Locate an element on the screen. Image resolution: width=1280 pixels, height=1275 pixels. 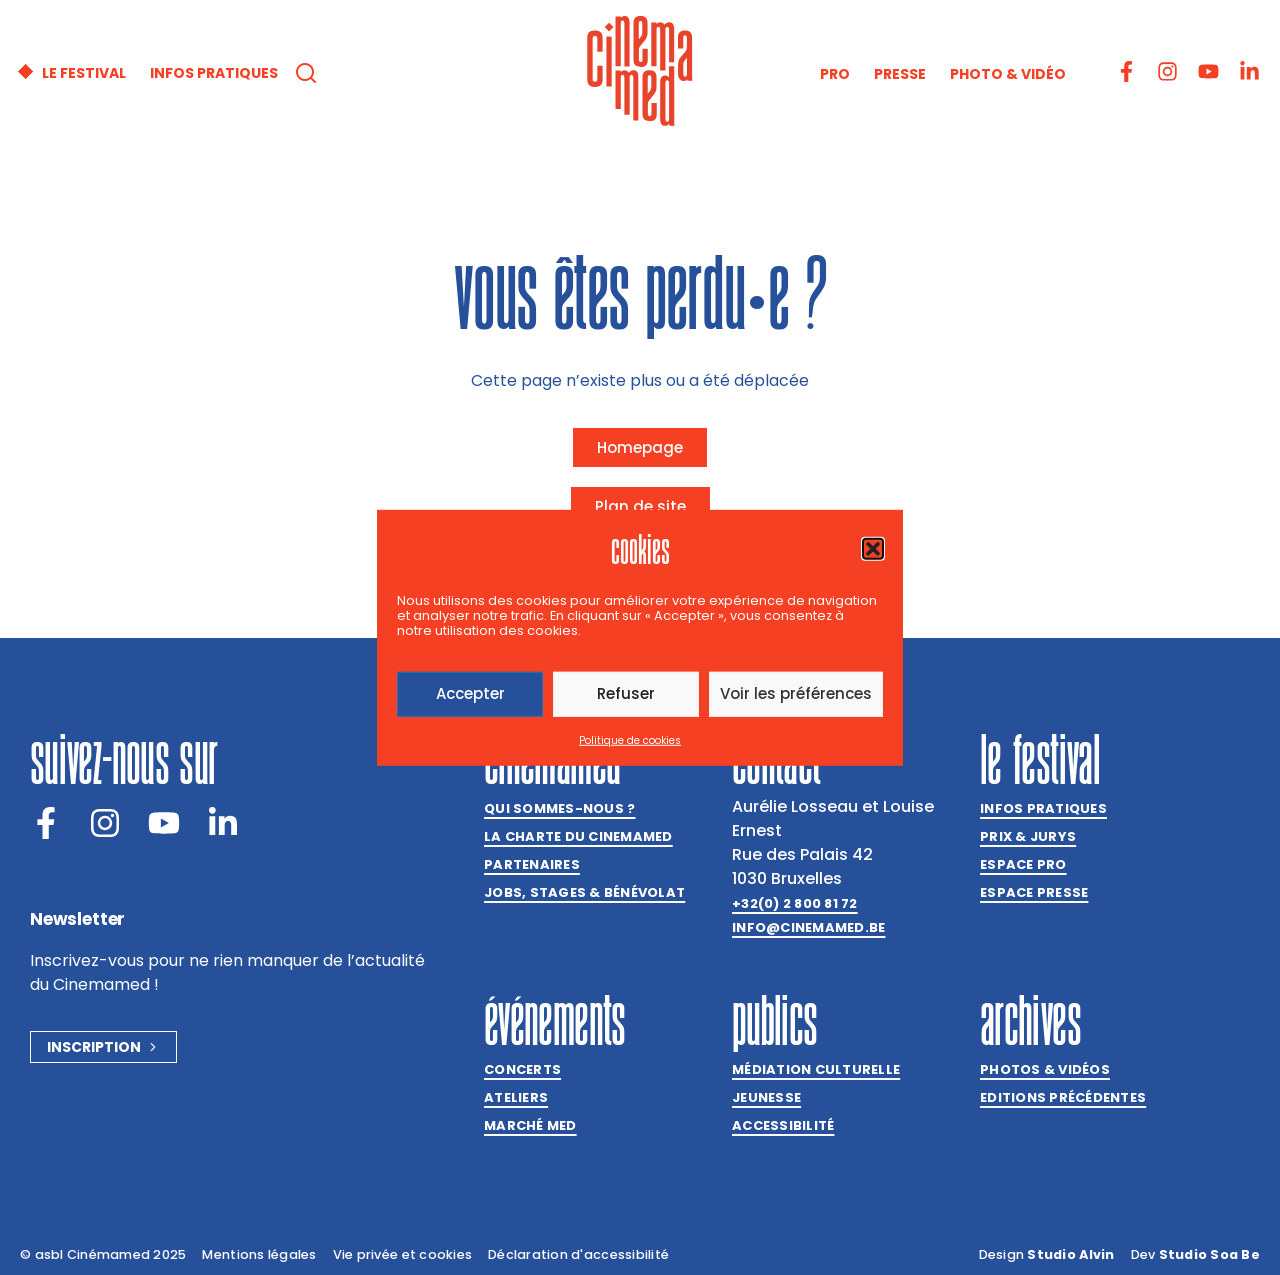
Partenaires is located at coordinates (532, 864).